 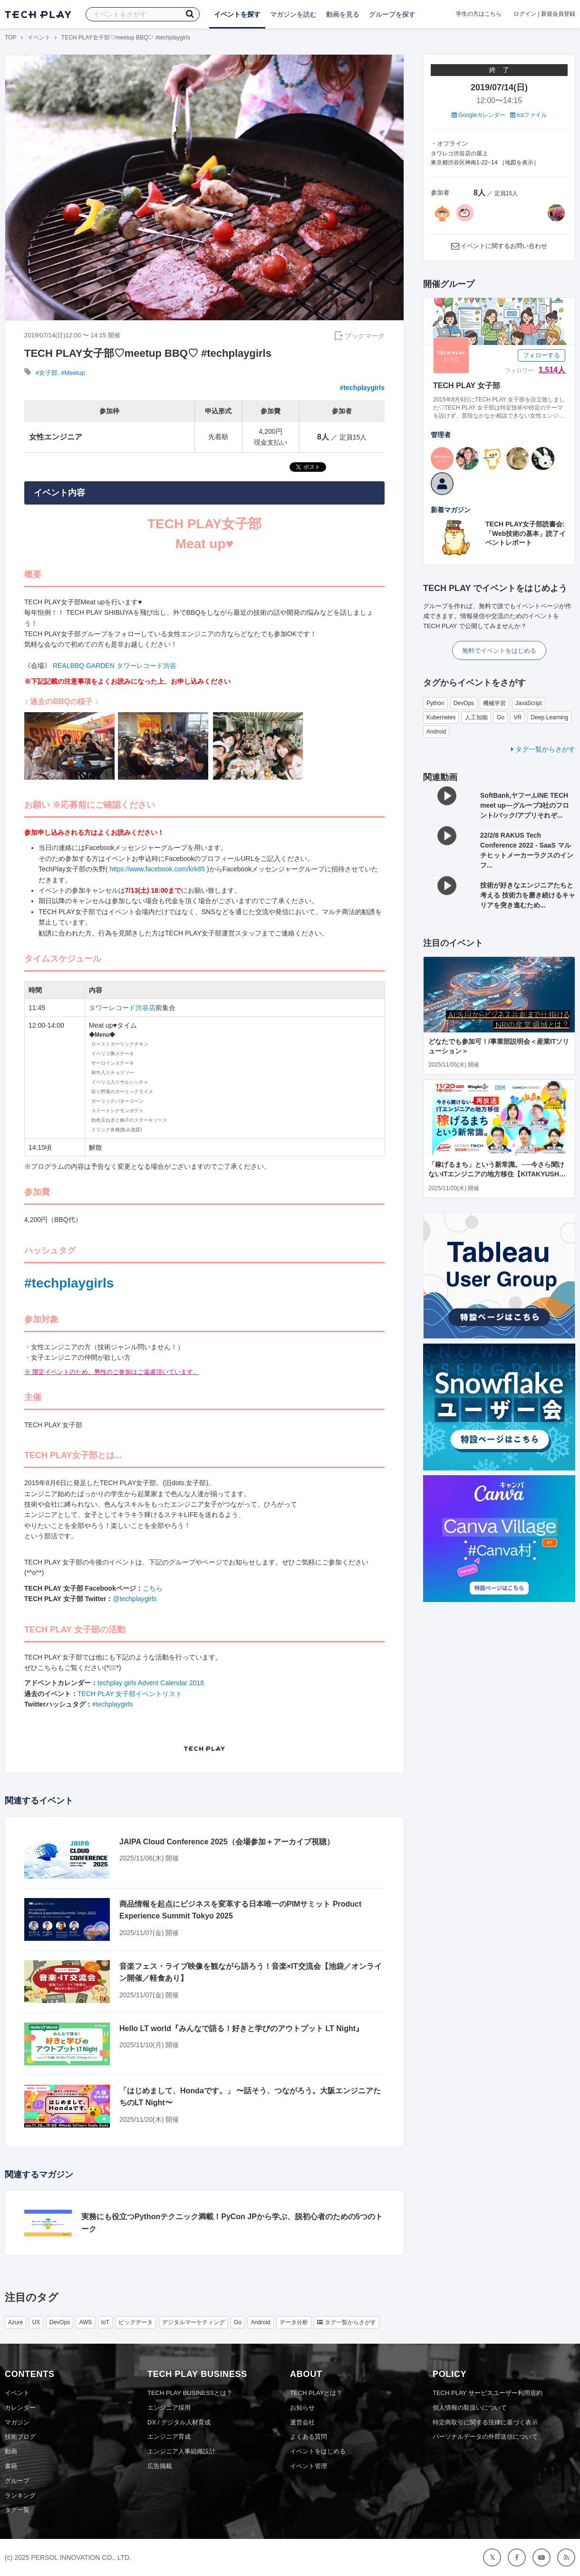 I want to click on icsファイル, so click(x=528, y=115).